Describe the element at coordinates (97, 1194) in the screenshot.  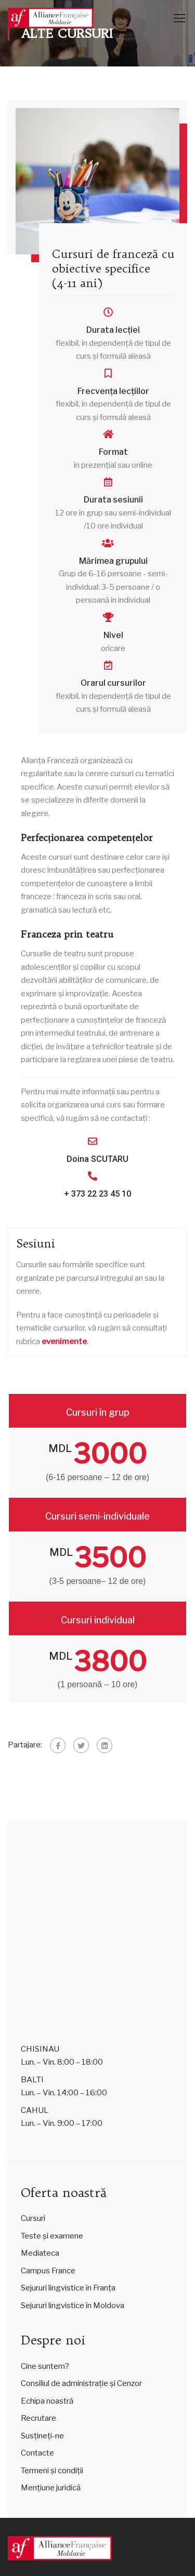
I see `+ 373 22 23 45 10` at that location.